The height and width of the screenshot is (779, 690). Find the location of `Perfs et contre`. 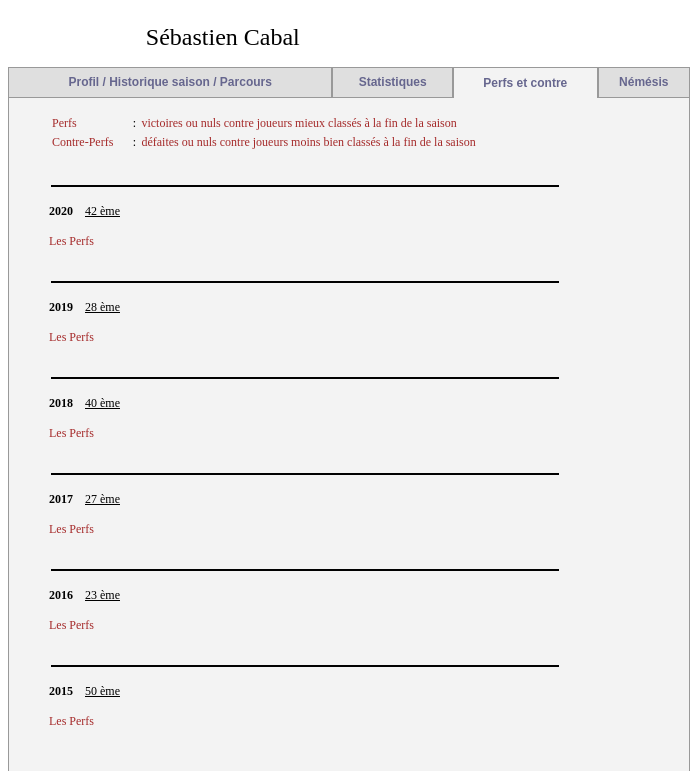

Perfs et contre is located at coordinates (525, 83).